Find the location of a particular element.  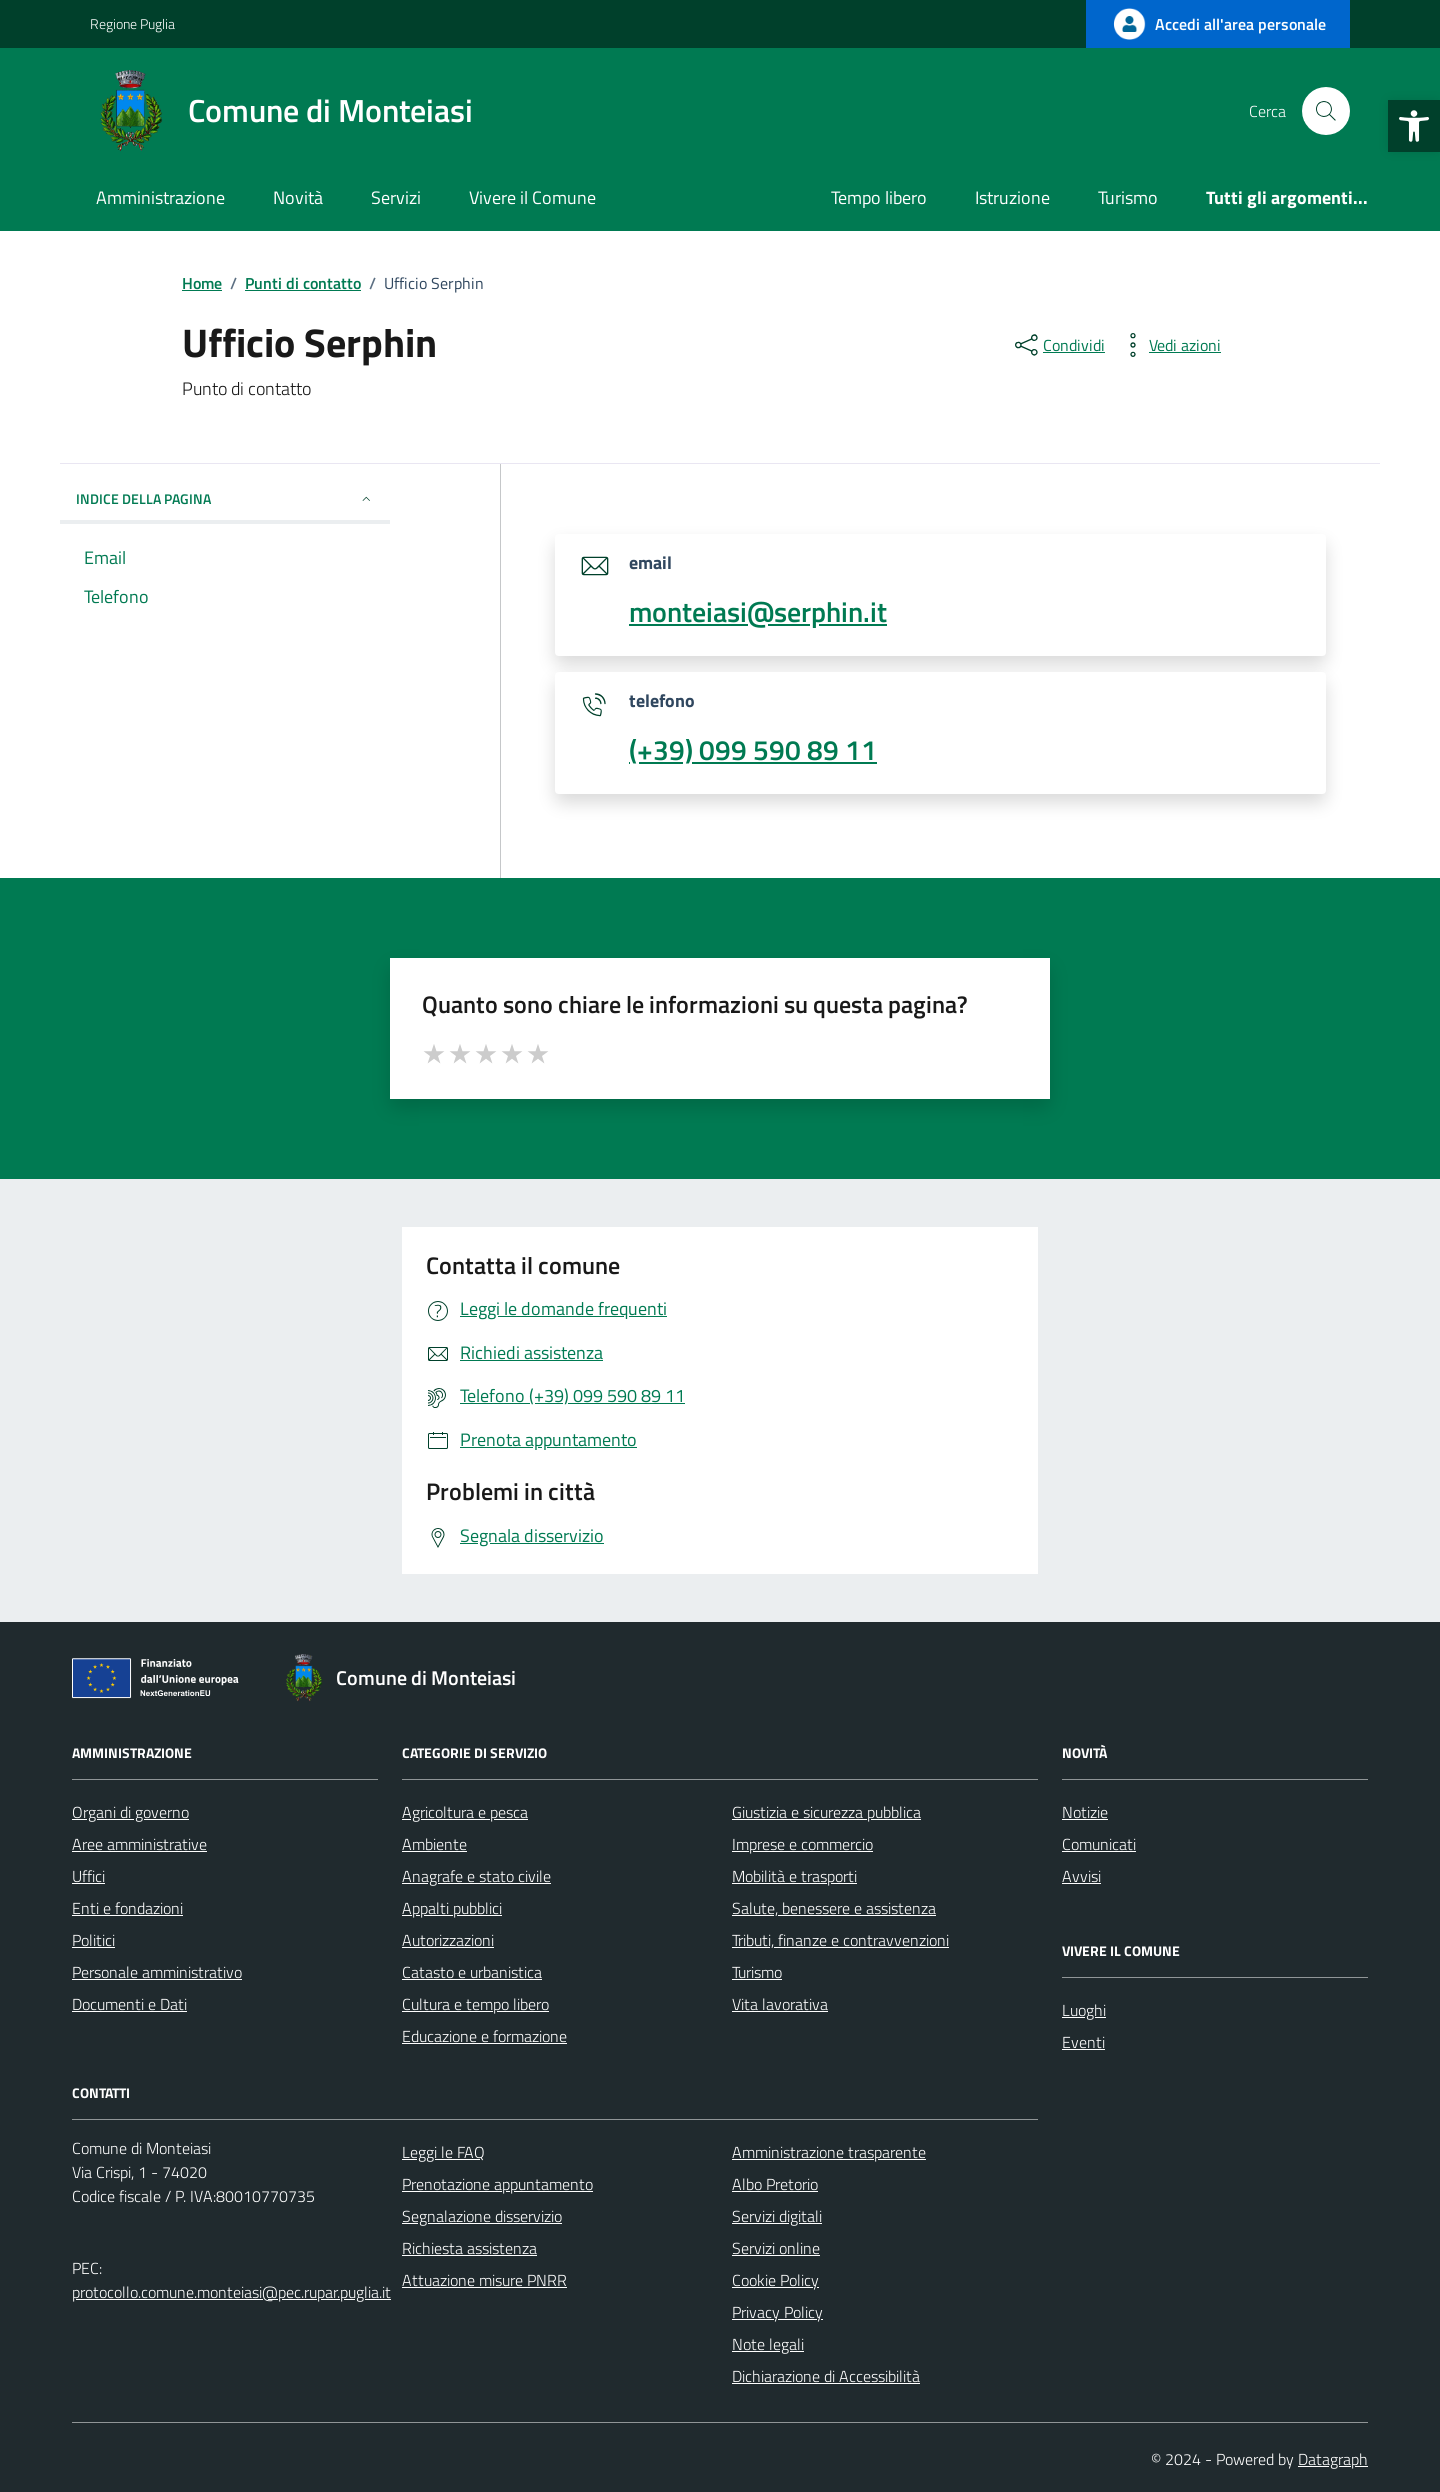

INDICE DELLA PAGINA is located at coordinates (225, 498).